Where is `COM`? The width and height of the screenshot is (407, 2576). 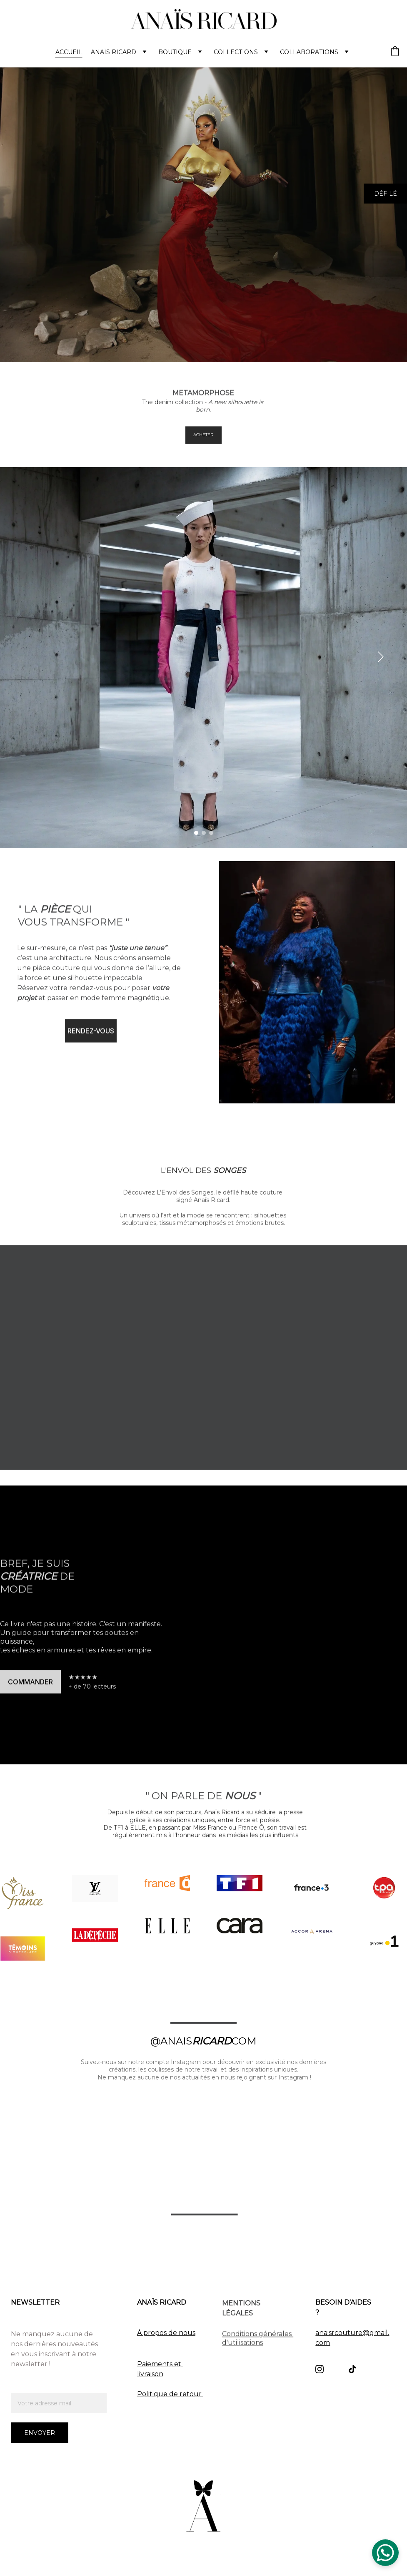 COM is located at coordinates (244, 2041).